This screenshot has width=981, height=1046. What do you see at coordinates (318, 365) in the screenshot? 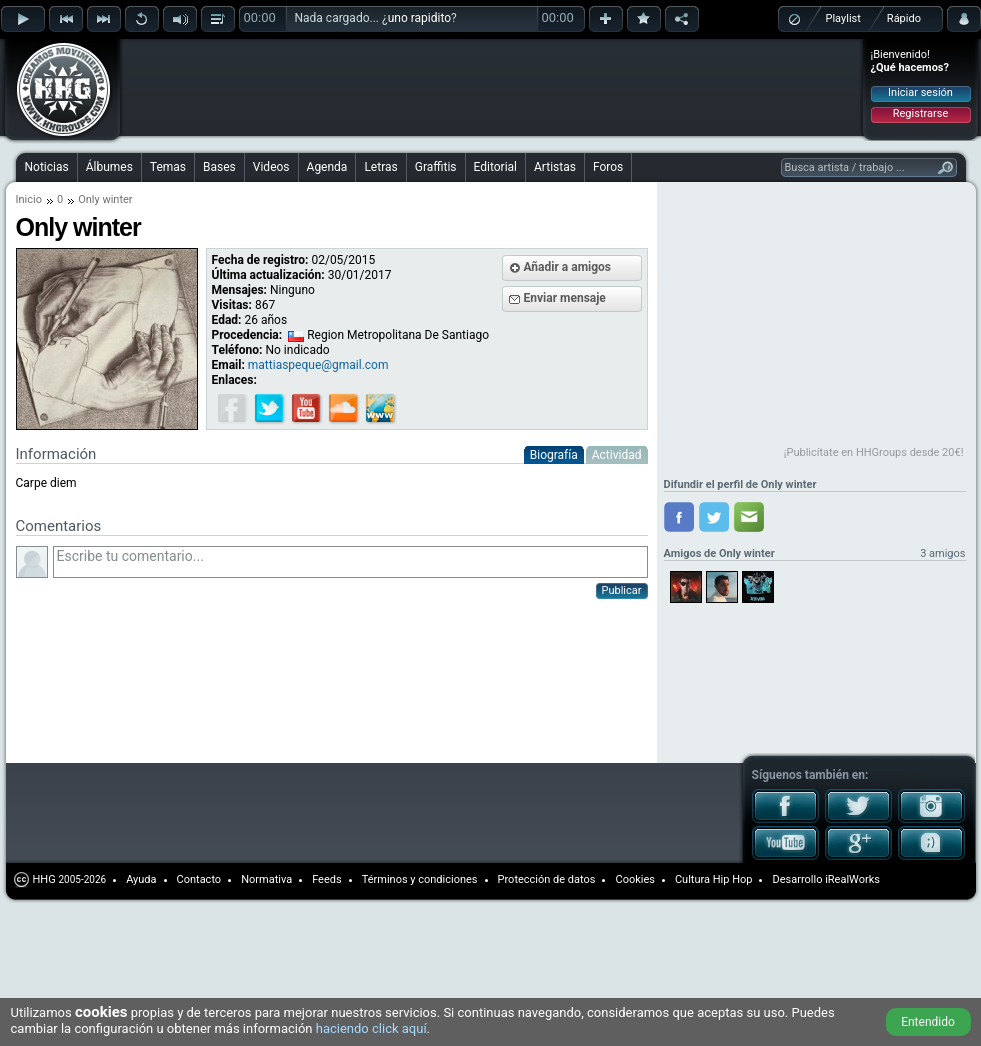
I see `mattiaspeque@gmail.com` at bounding box center [318, 365].